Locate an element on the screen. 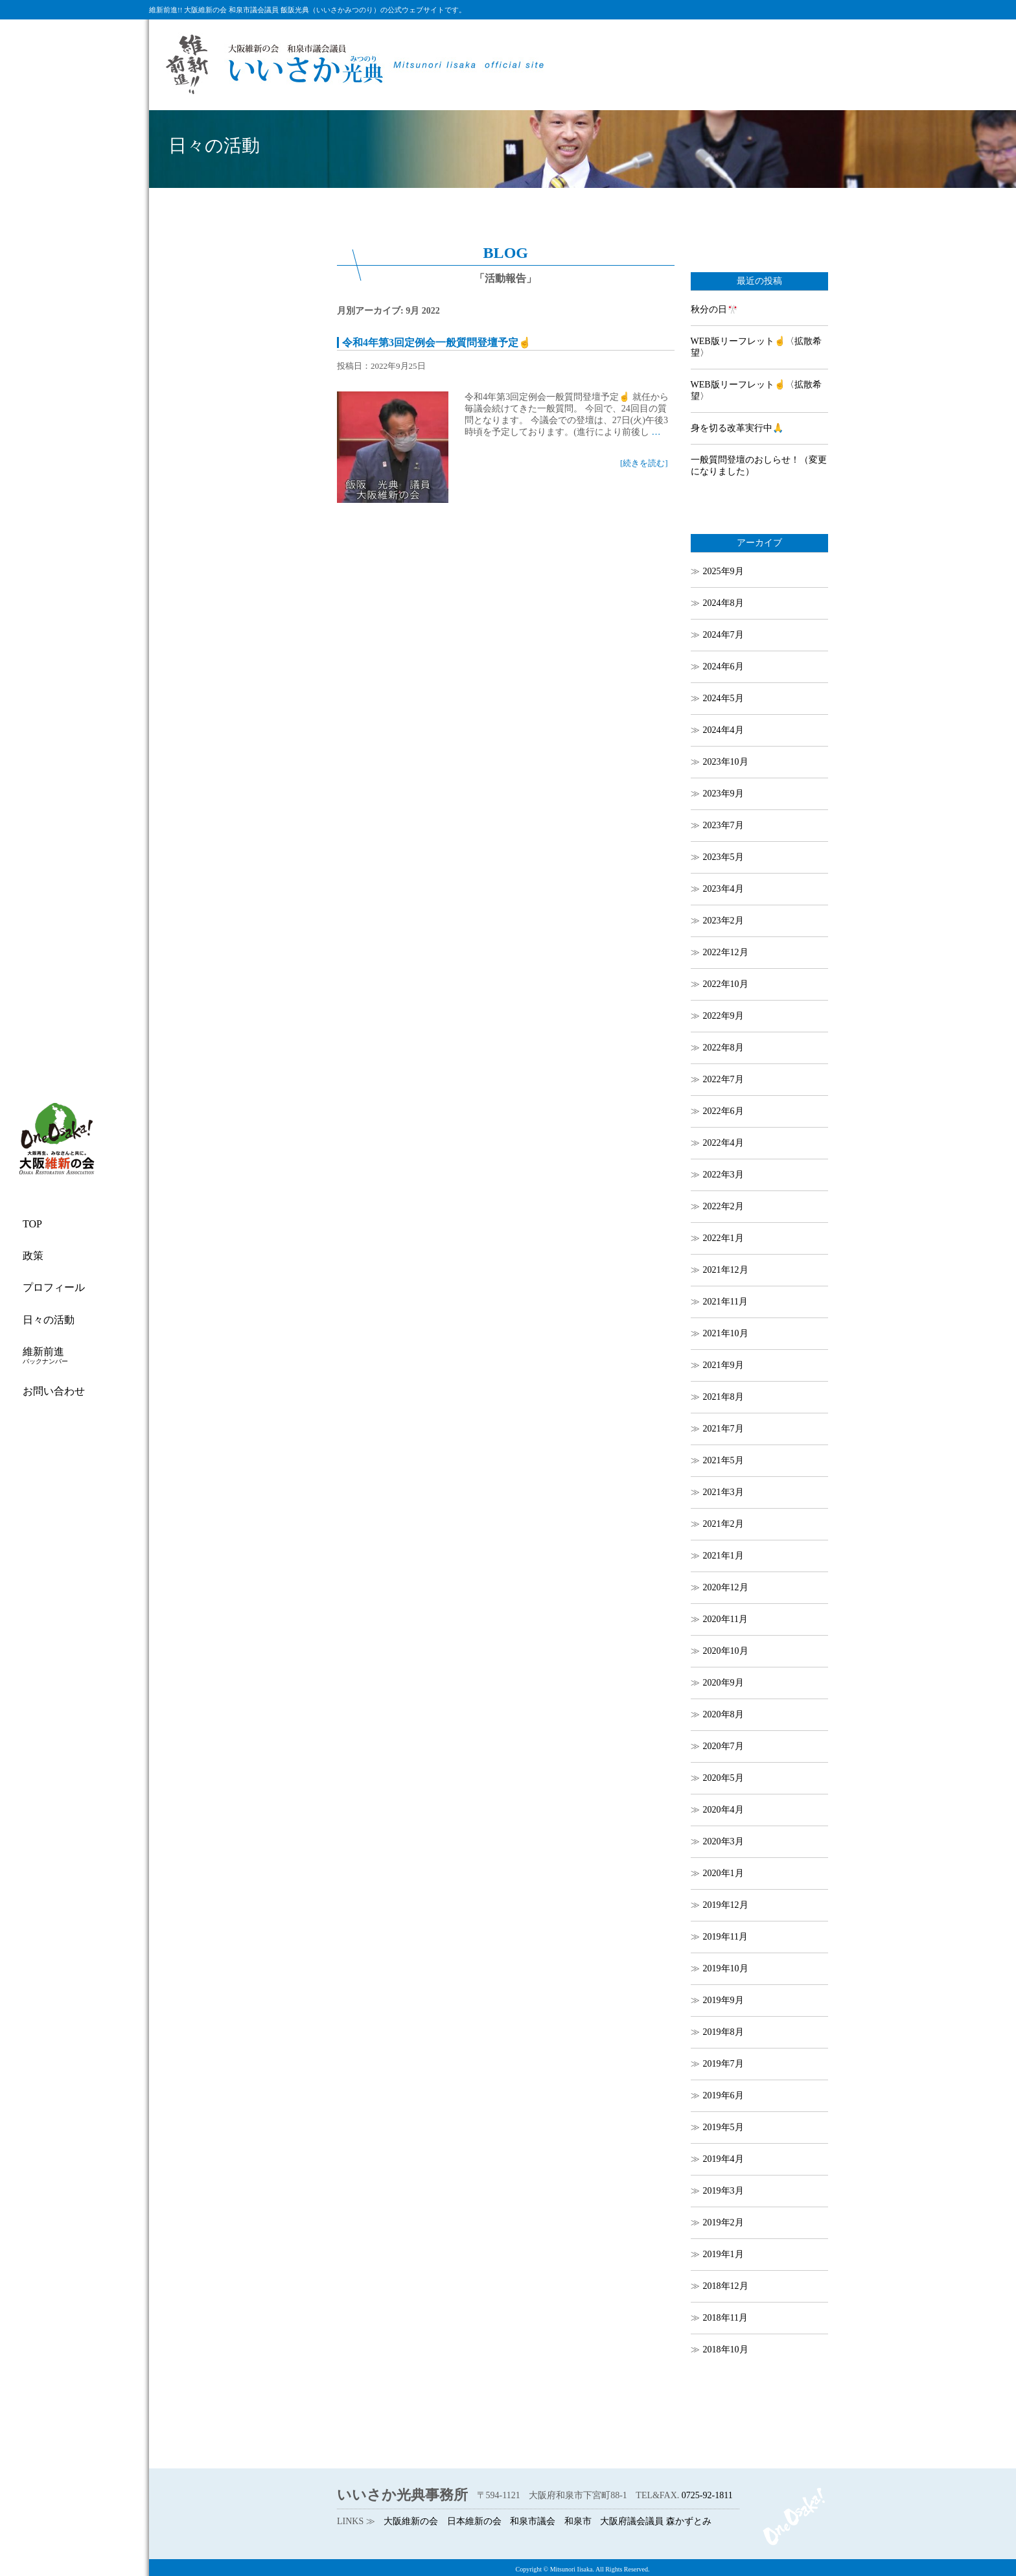  2019年5月 is located at coordinates (723, 2127).